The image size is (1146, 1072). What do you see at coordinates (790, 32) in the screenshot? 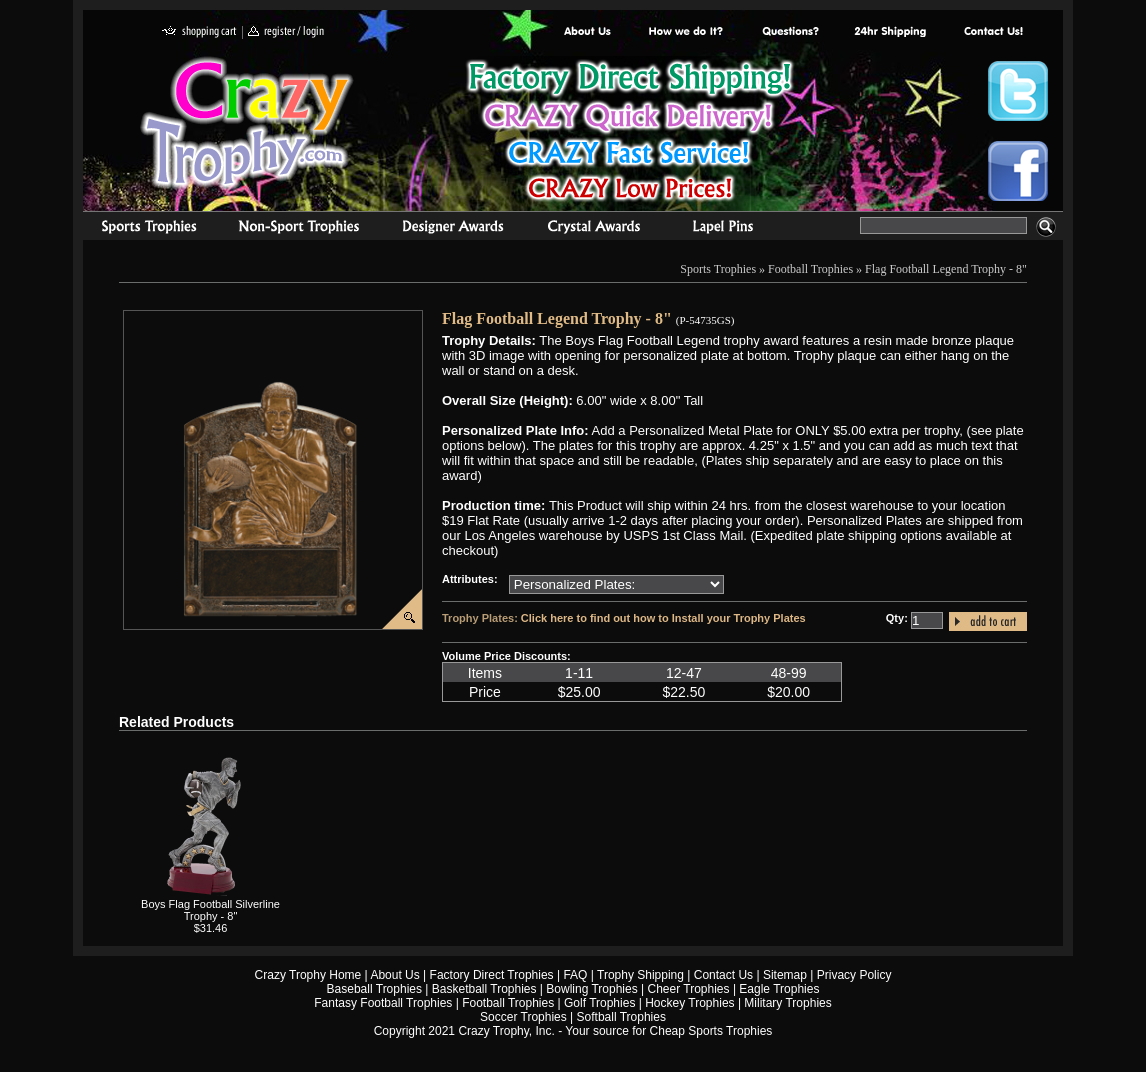
I see `Common Award Questions` at bounding box center [790, 32].